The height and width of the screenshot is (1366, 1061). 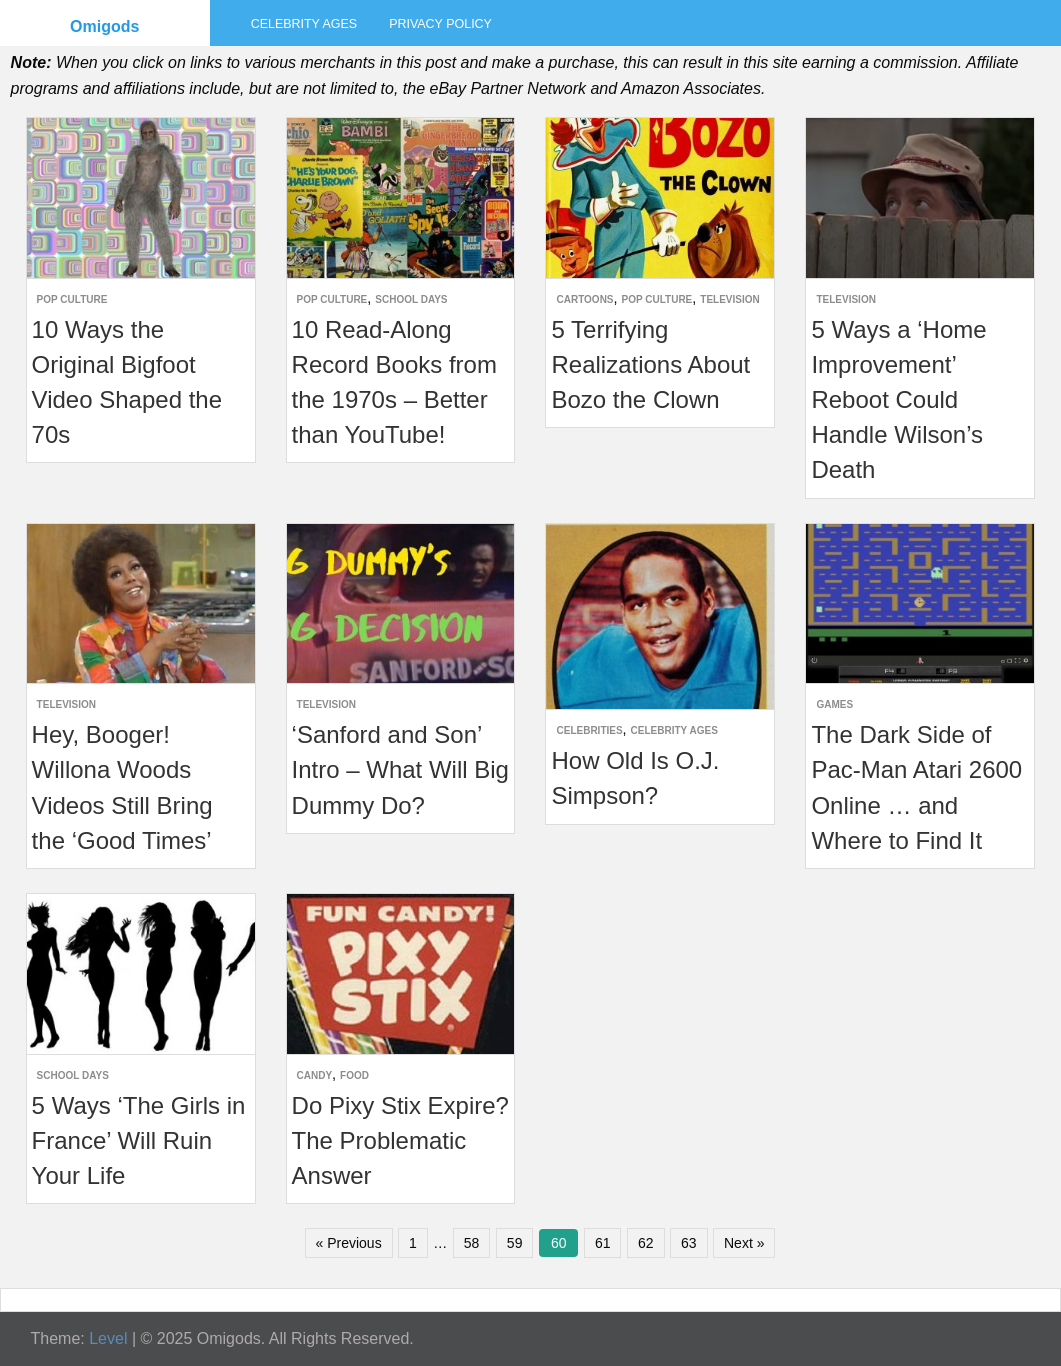 What do you see at coordinates (729, 299) in the screenshot?
I see `Television` at bounding box center [729, 299].